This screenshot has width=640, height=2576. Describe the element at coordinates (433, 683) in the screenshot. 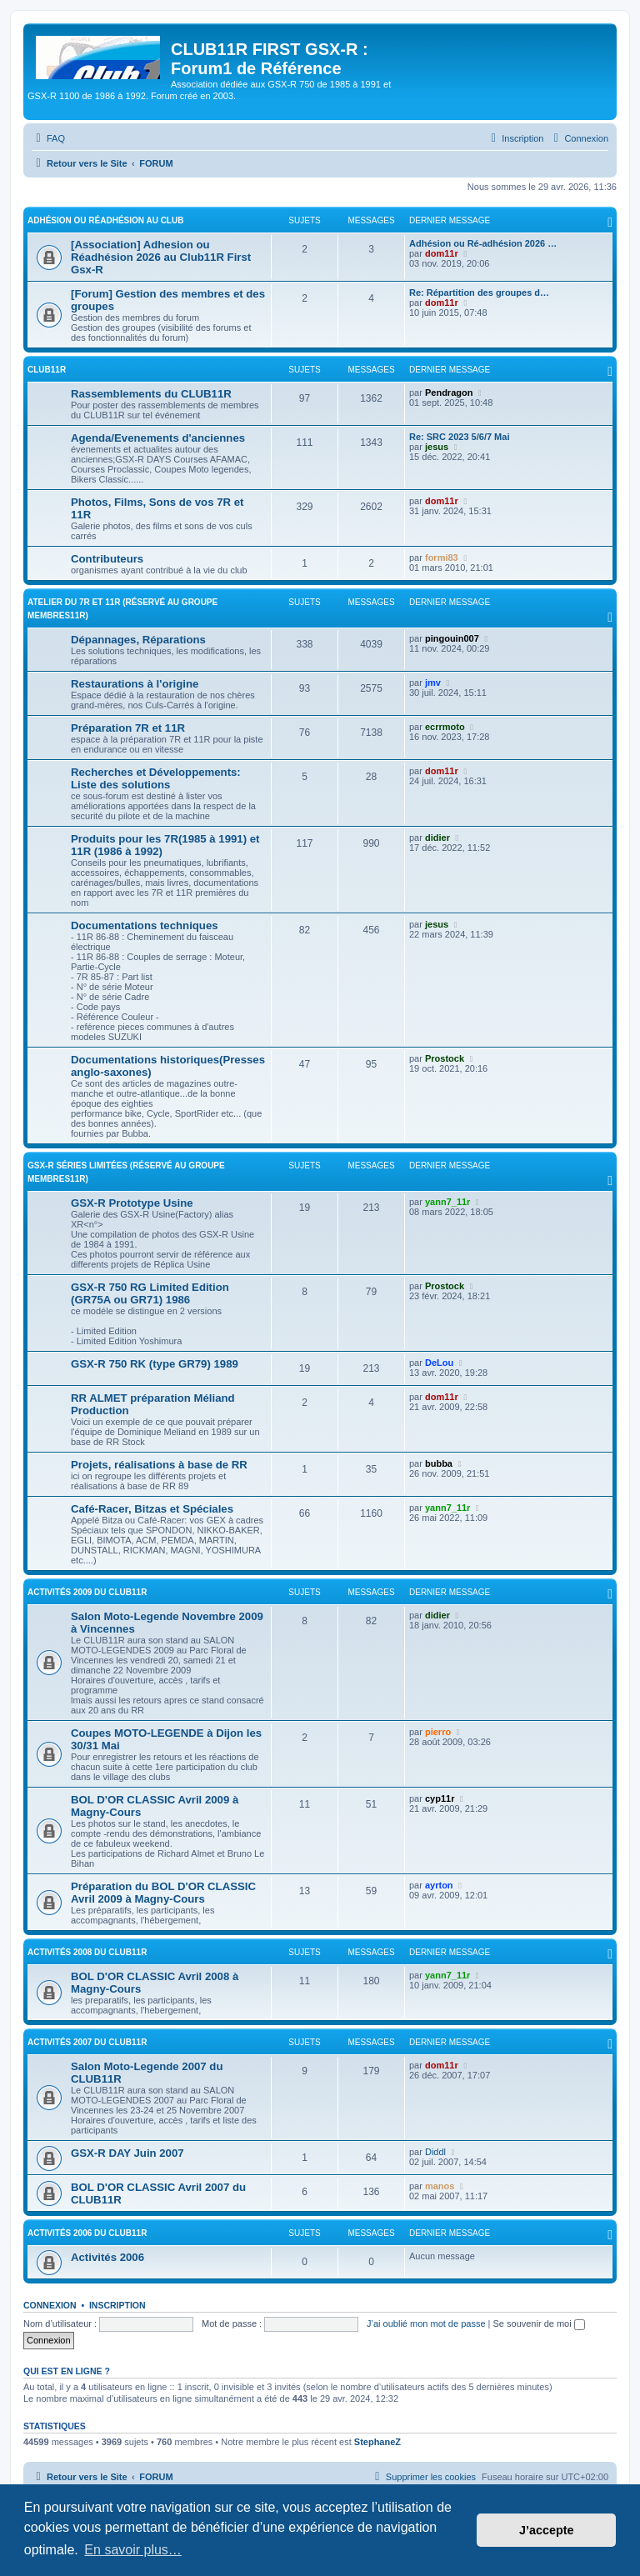

I see `jmv` at that location.